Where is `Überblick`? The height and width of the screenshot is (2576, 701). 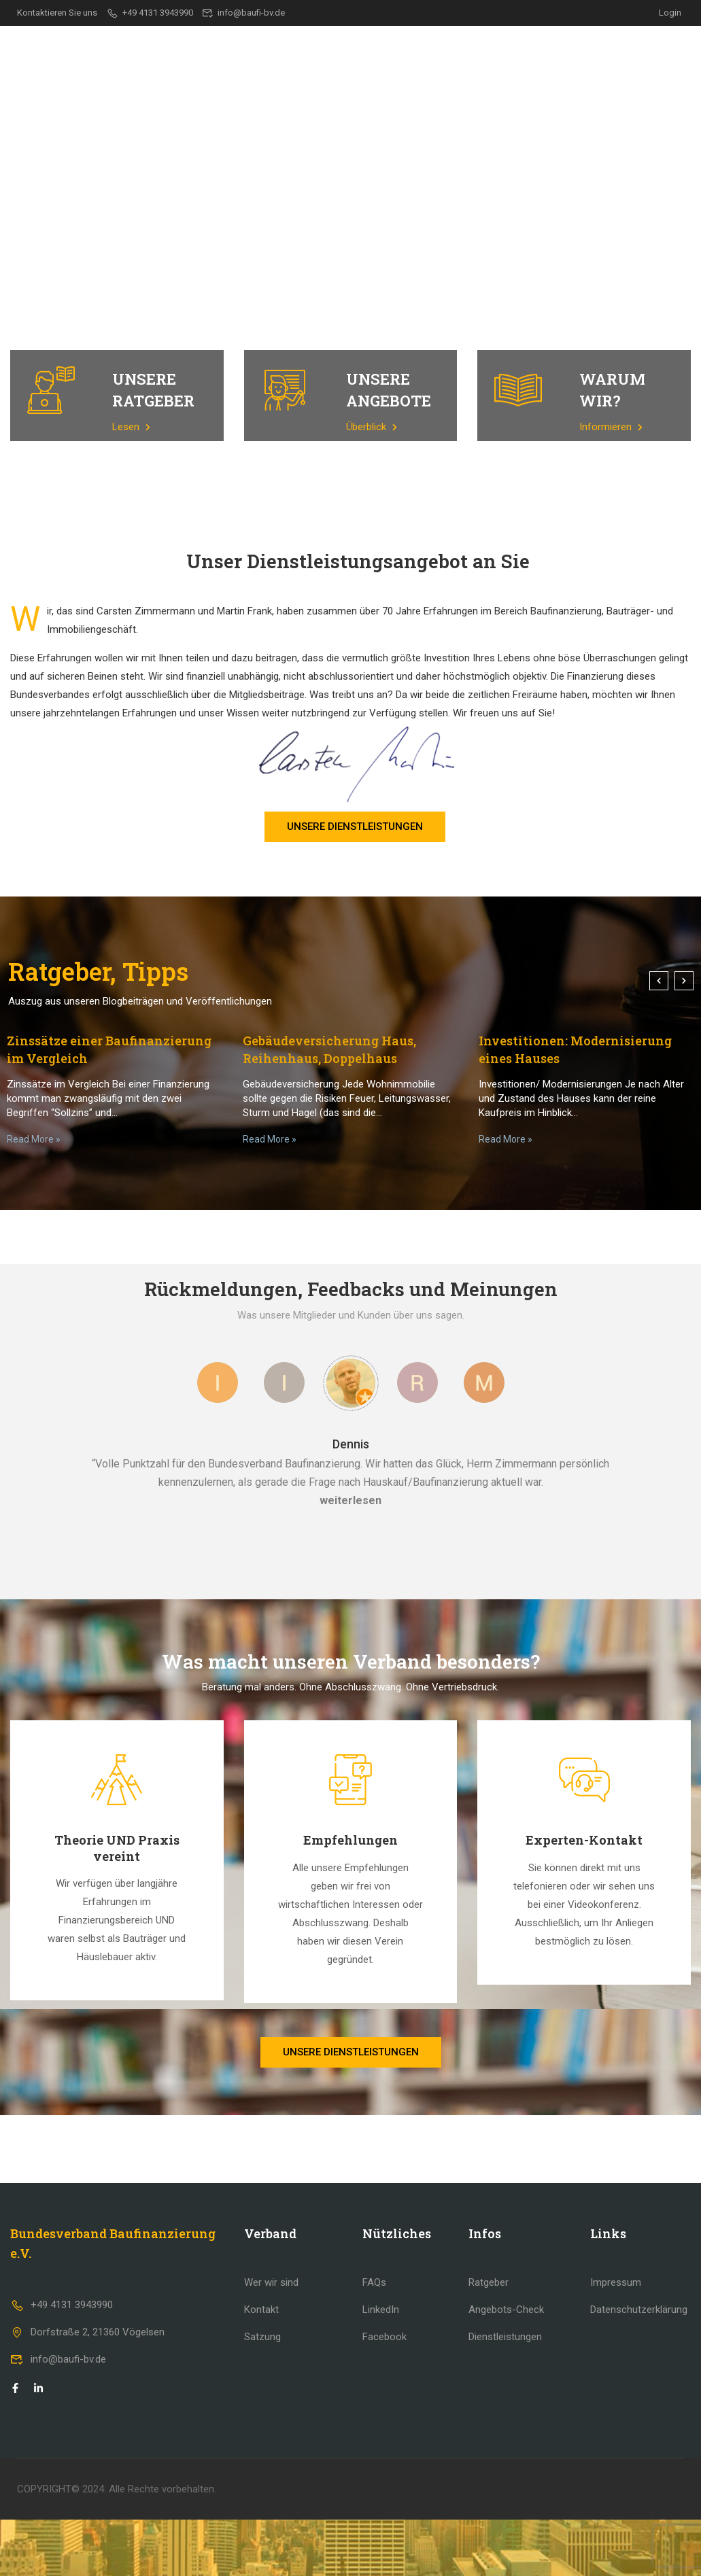
Überblick is located at coordinates (371, 427).